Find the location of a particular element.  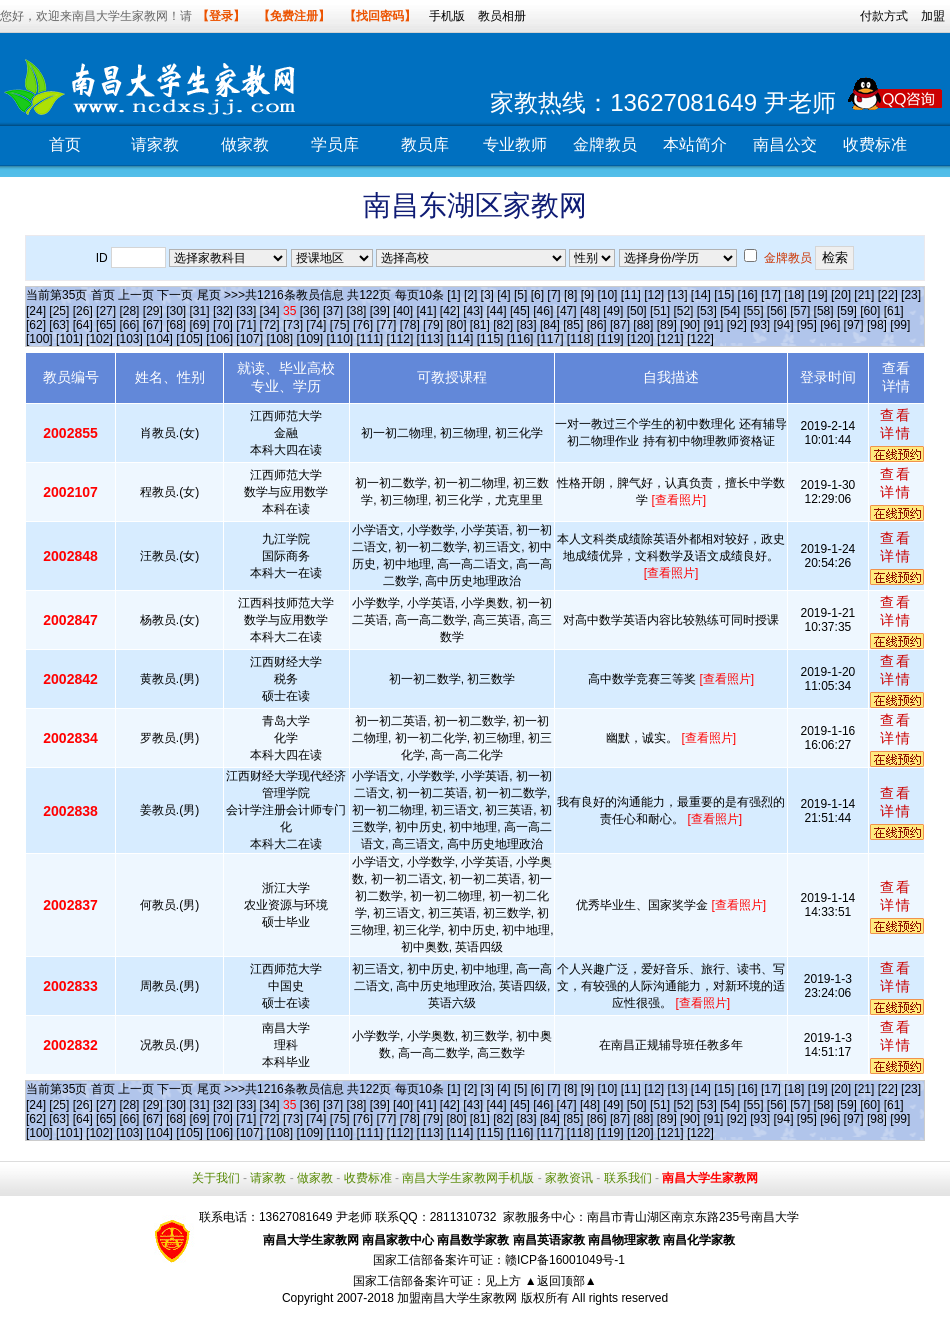

[81] is located at coordinates (480, 325).